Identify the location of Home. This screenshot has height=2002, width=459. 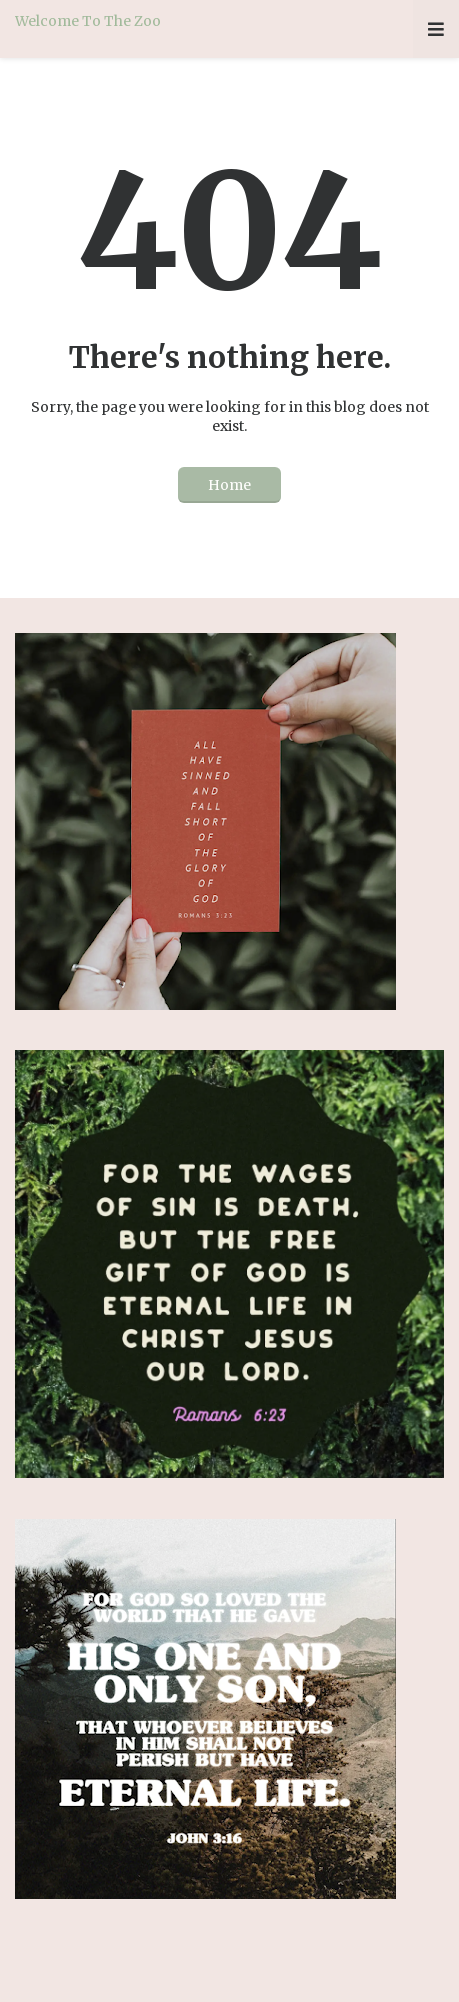
(229, 485).